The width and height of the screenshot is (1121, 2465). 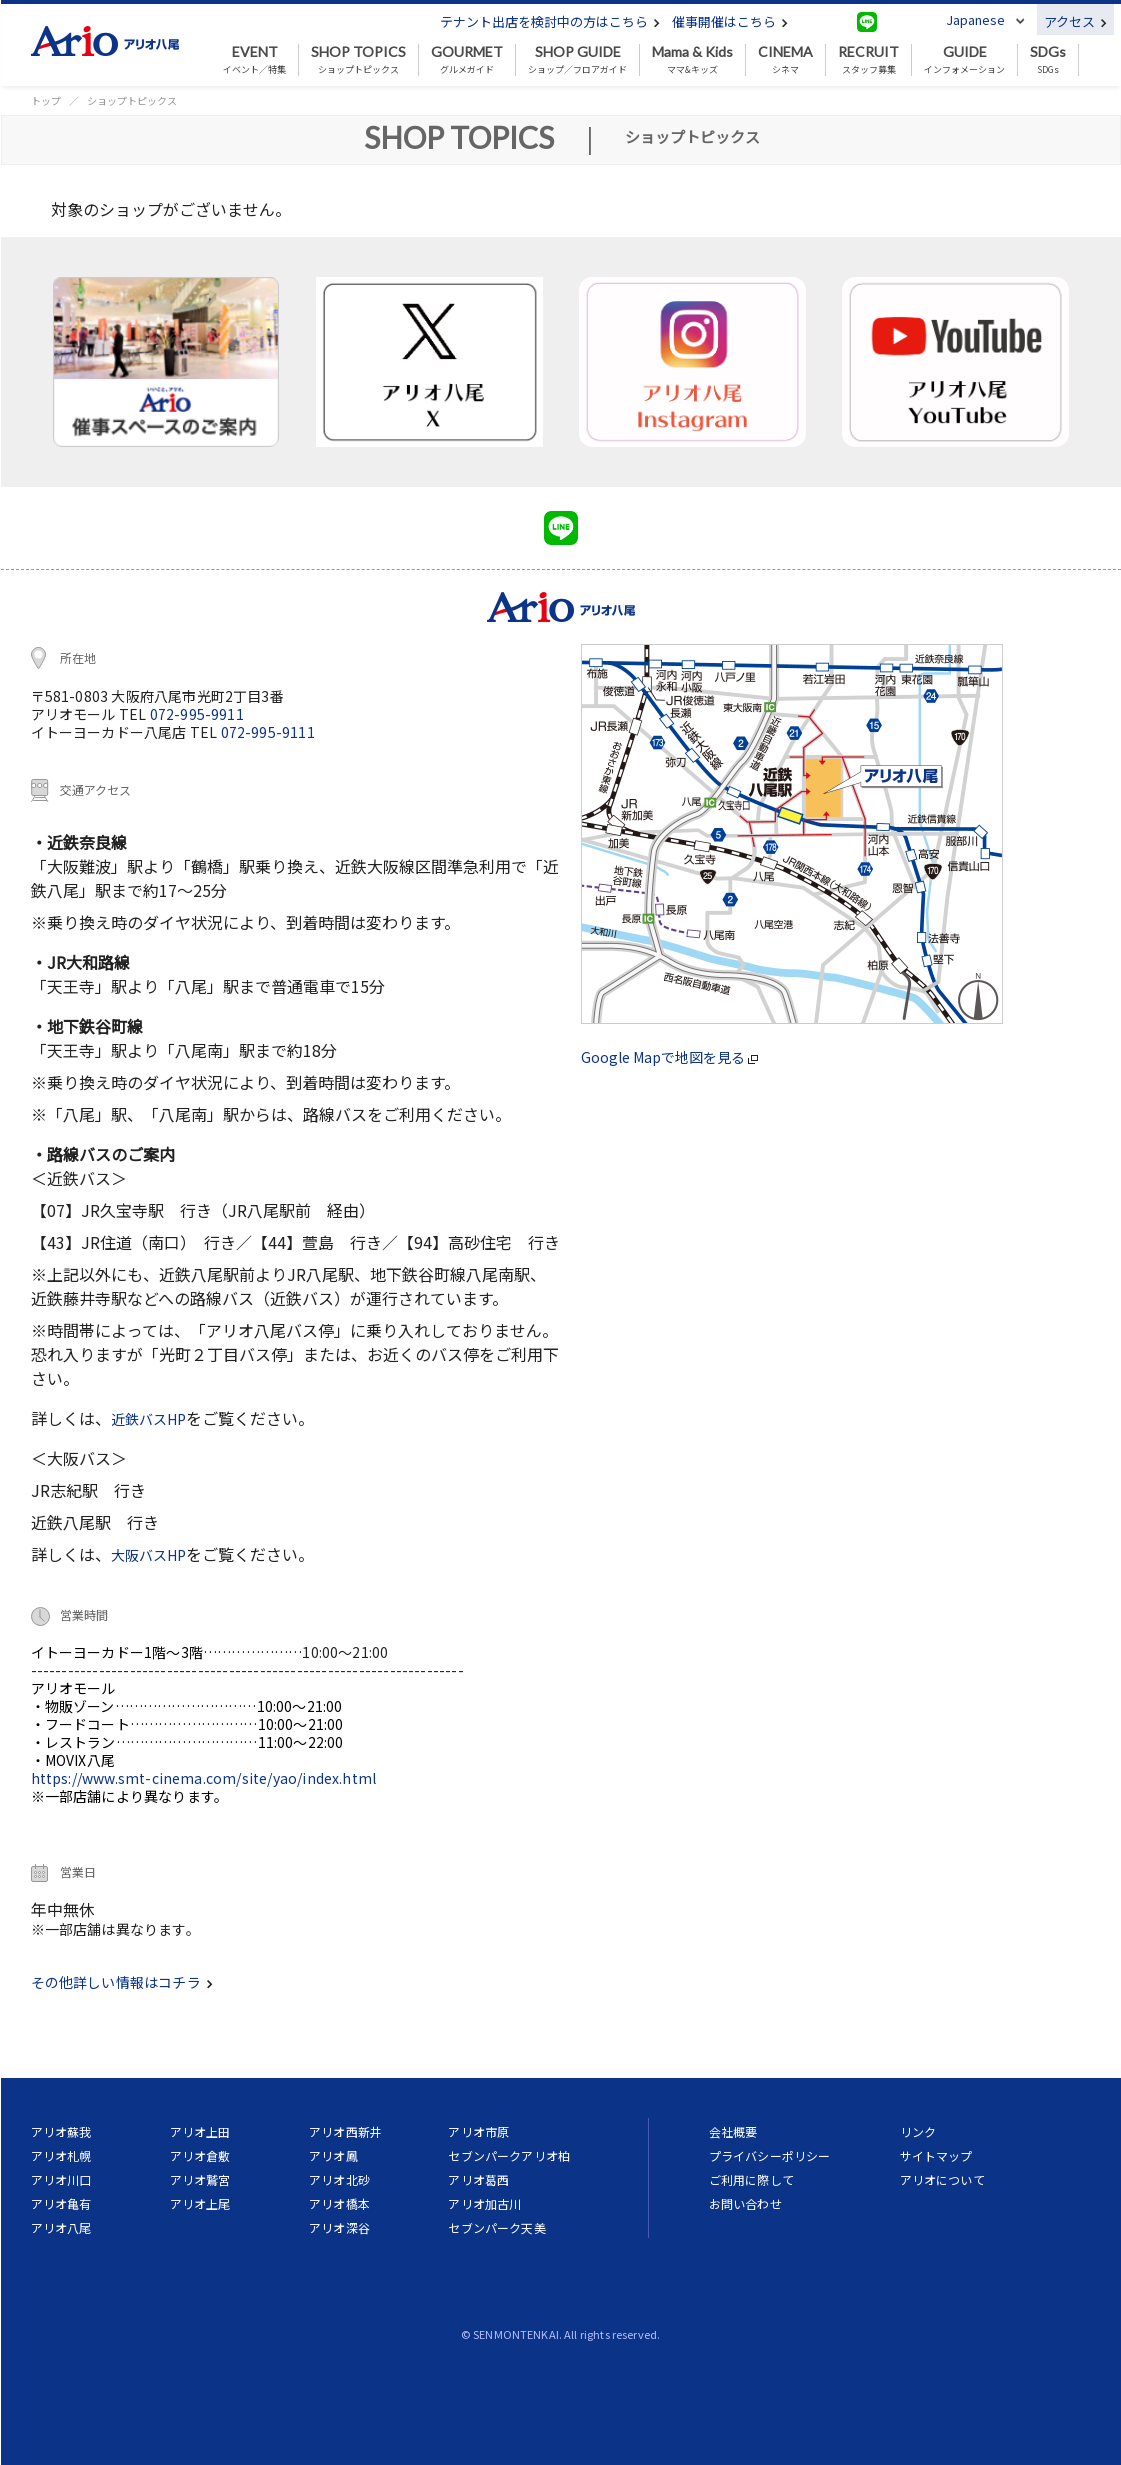 What do you see at coordinates (204, 1778) in the screenshot?
I see `https://www.smt-cinema.com/site/yao/index.html` at bounding box center [204, 1778].